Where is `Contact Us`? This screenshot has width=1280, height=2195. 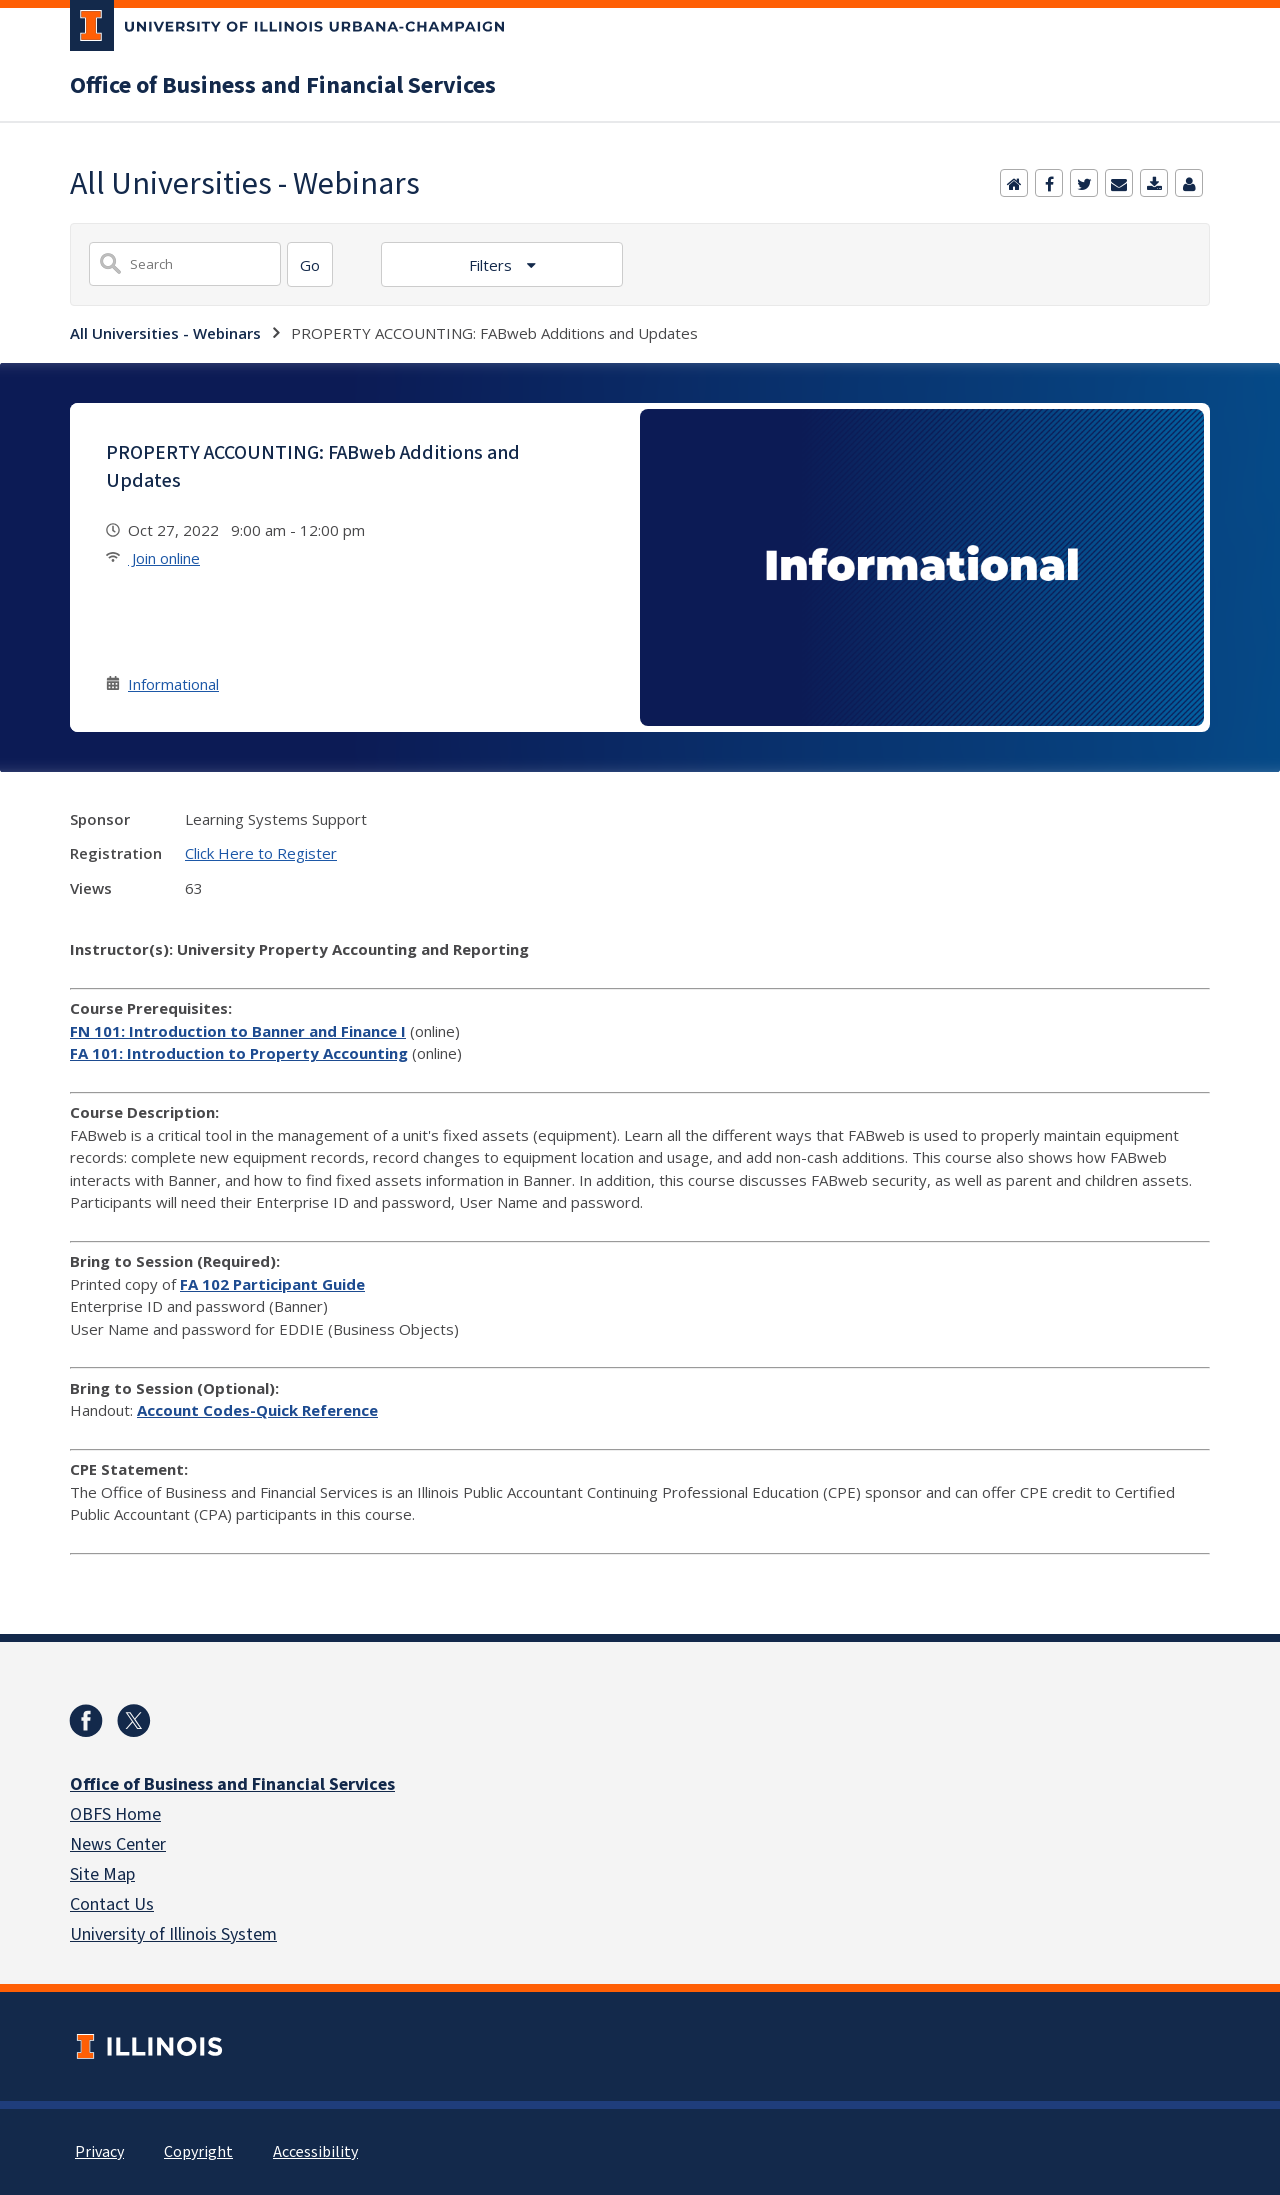 Contact Us is located at coordinates (112, 1904).